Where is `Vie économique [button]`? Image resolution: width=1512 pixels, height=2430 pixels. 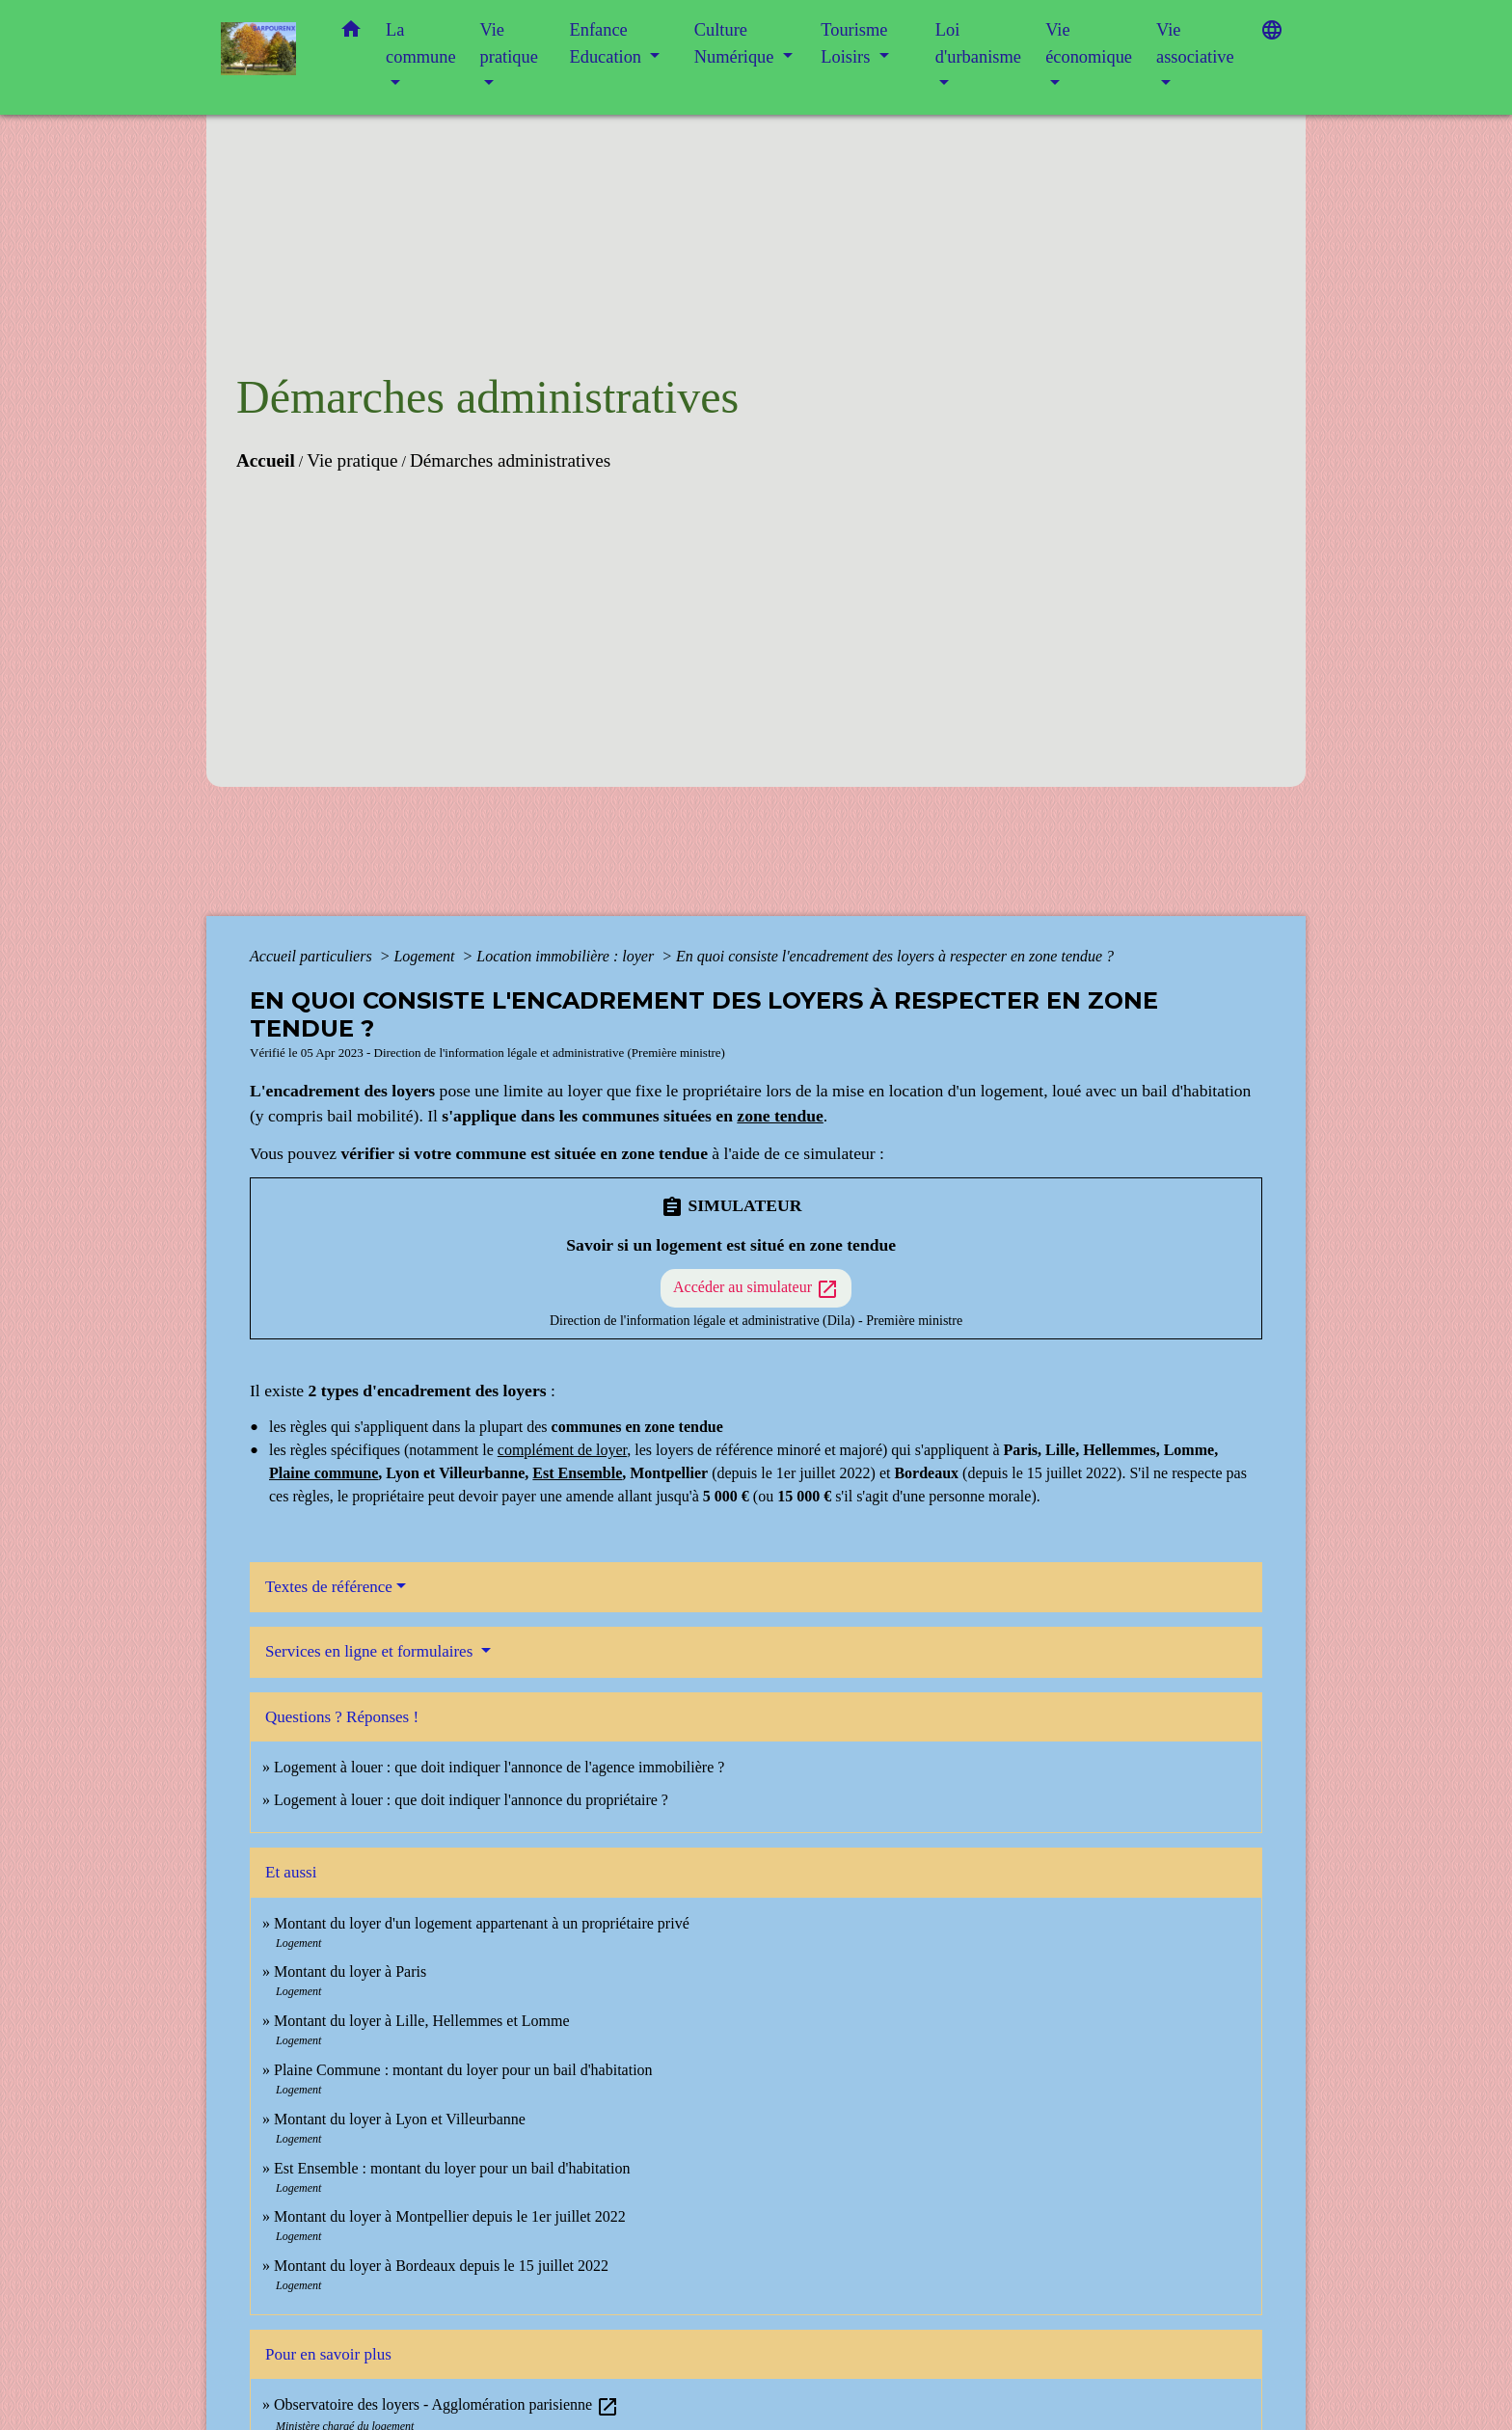
Vie économique [button] is located at coordinates (1088, 43).